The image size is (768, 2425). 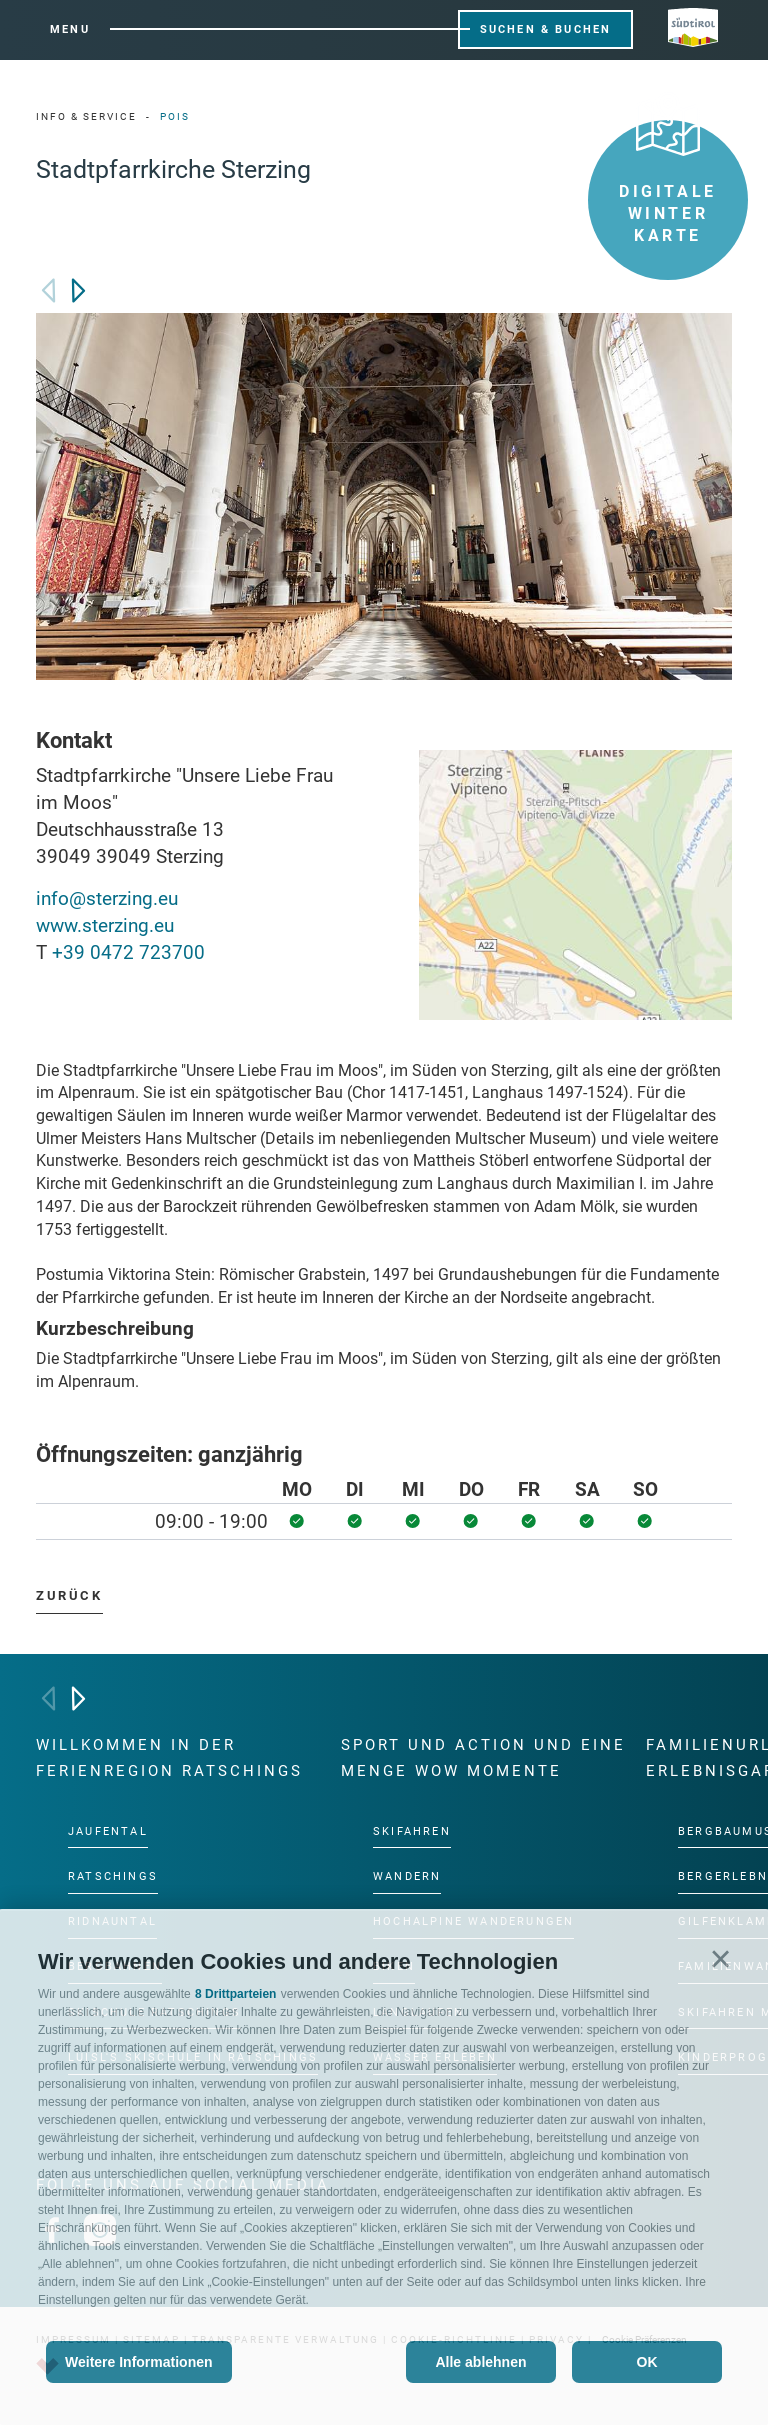 I want to click on Ratschings, so click(x=113, y=1875).